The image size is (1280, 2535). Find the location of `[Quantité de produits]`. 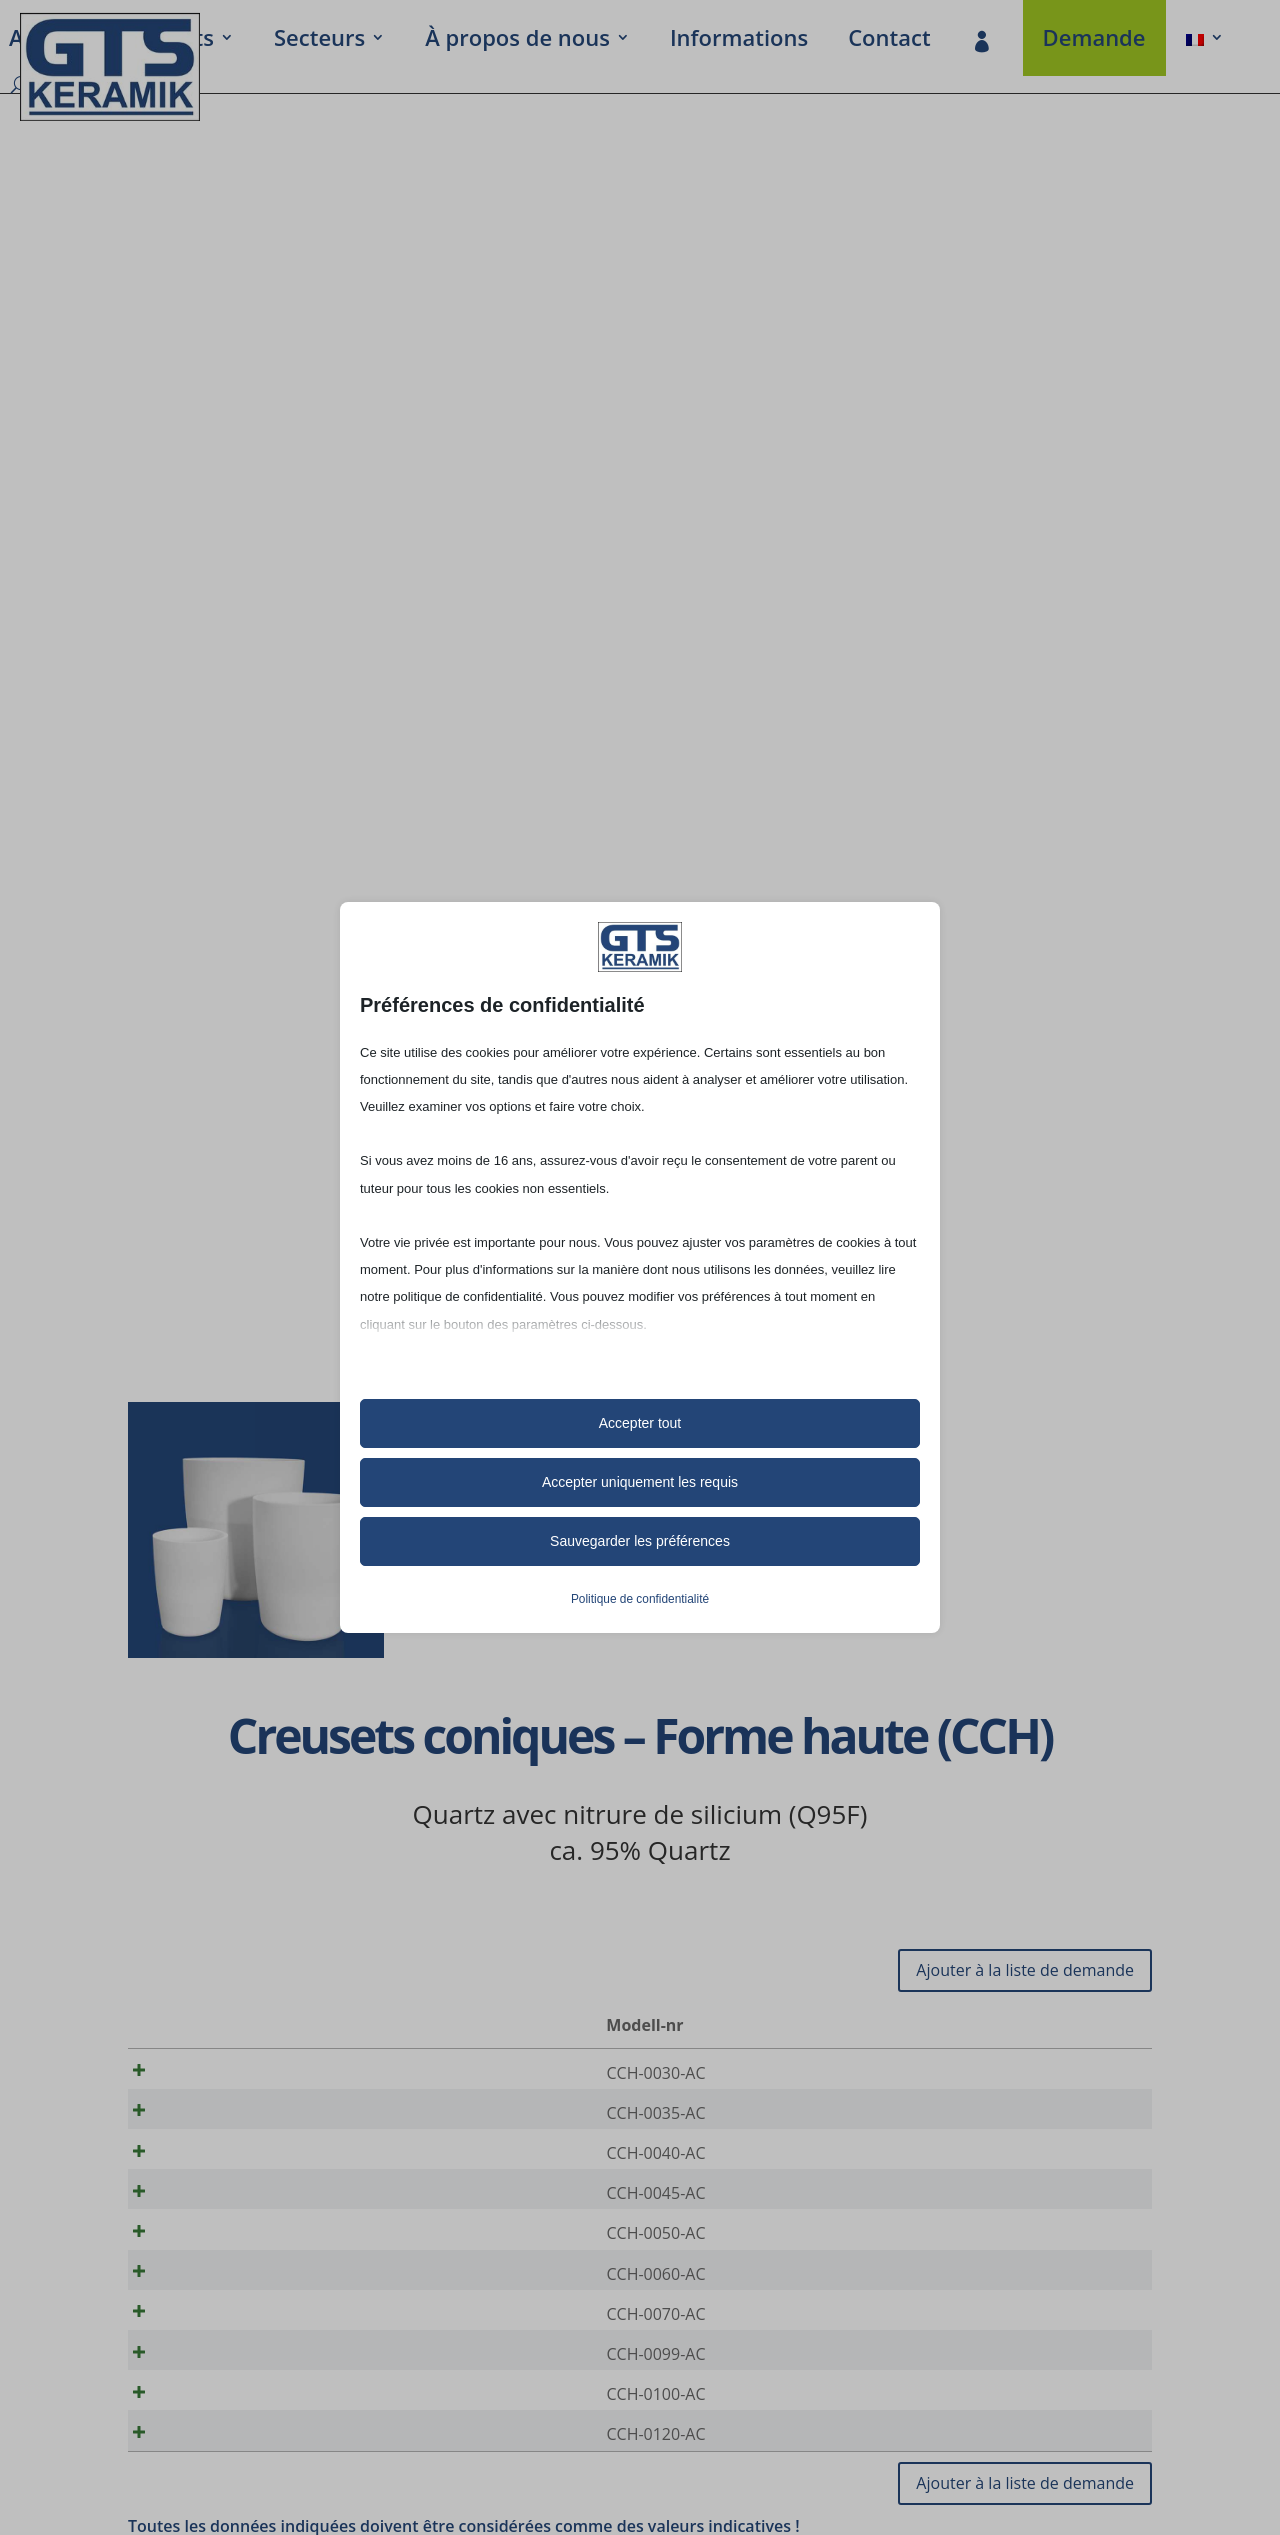

[Quantité de produits] is located at coordinates (1069, 2074).